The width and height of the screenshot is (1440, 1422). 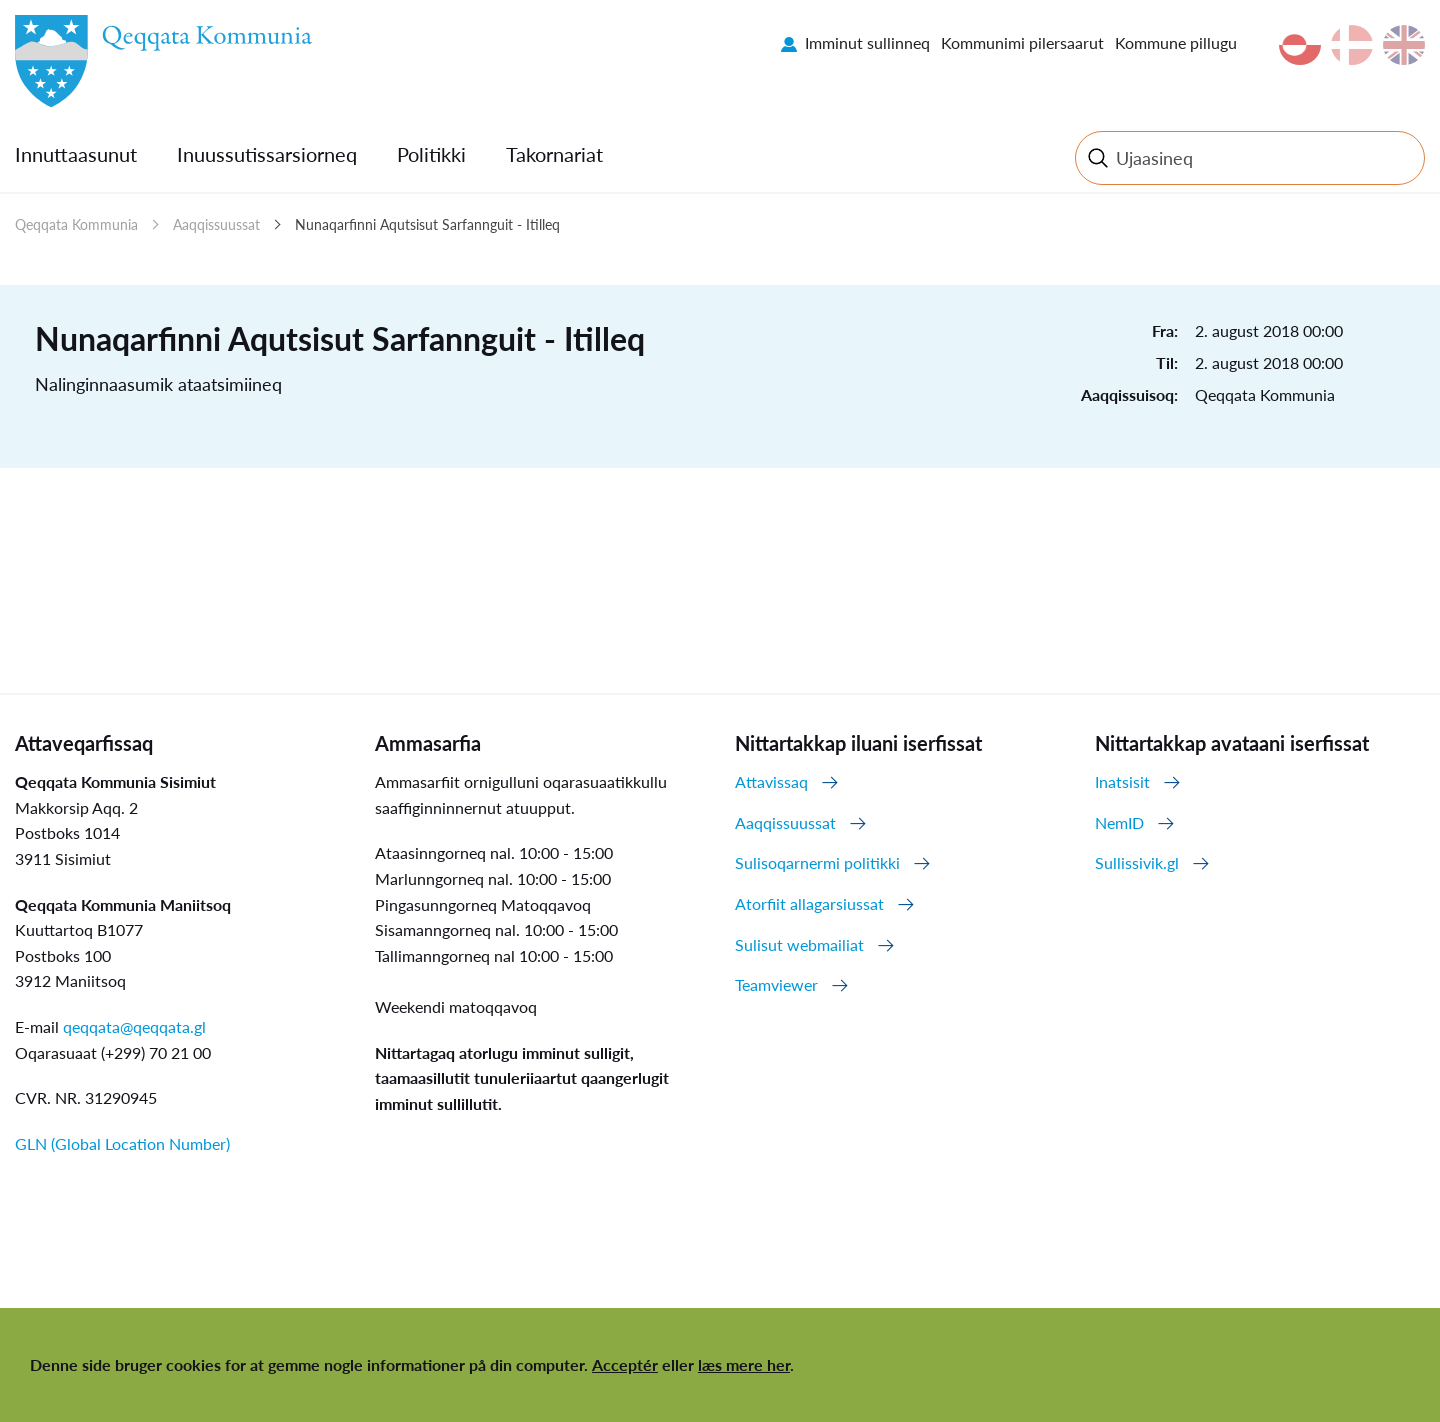 What do you see at coordinates (1352, 45) in the screenshot?
I see `da` at bounding box center [1352, 45].